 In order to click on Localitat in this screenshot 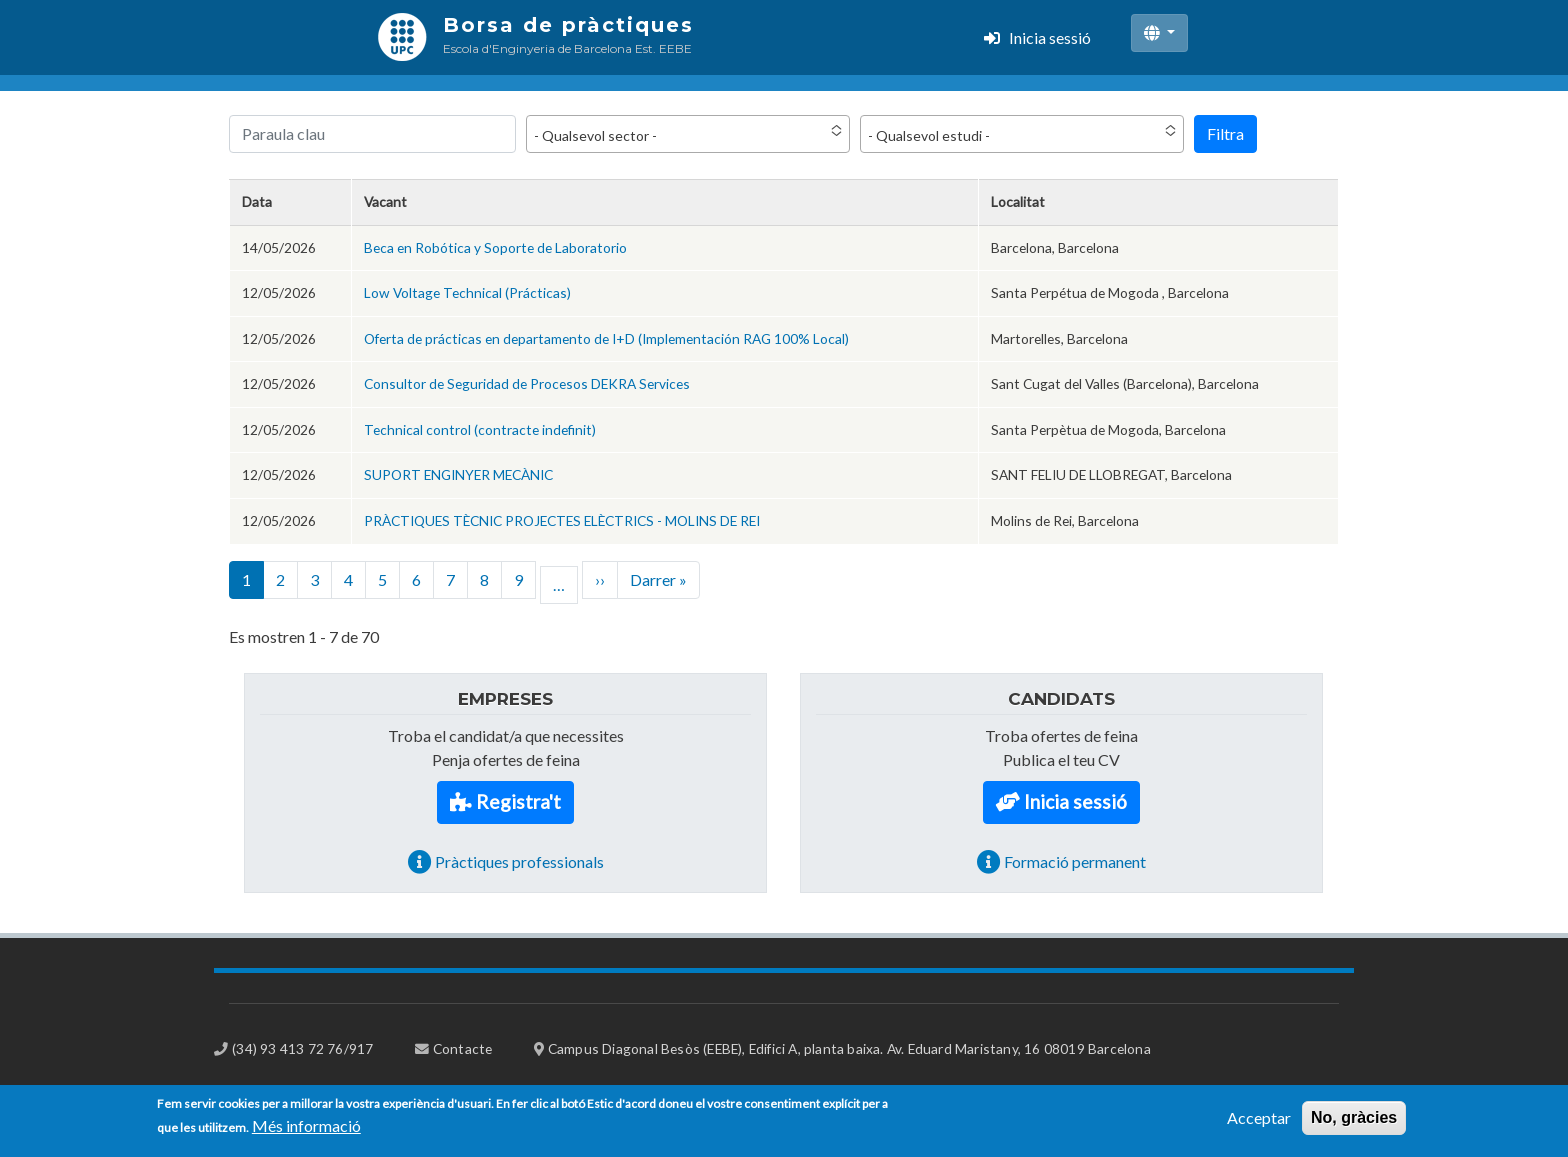, I will do `click(1018, 201)`.